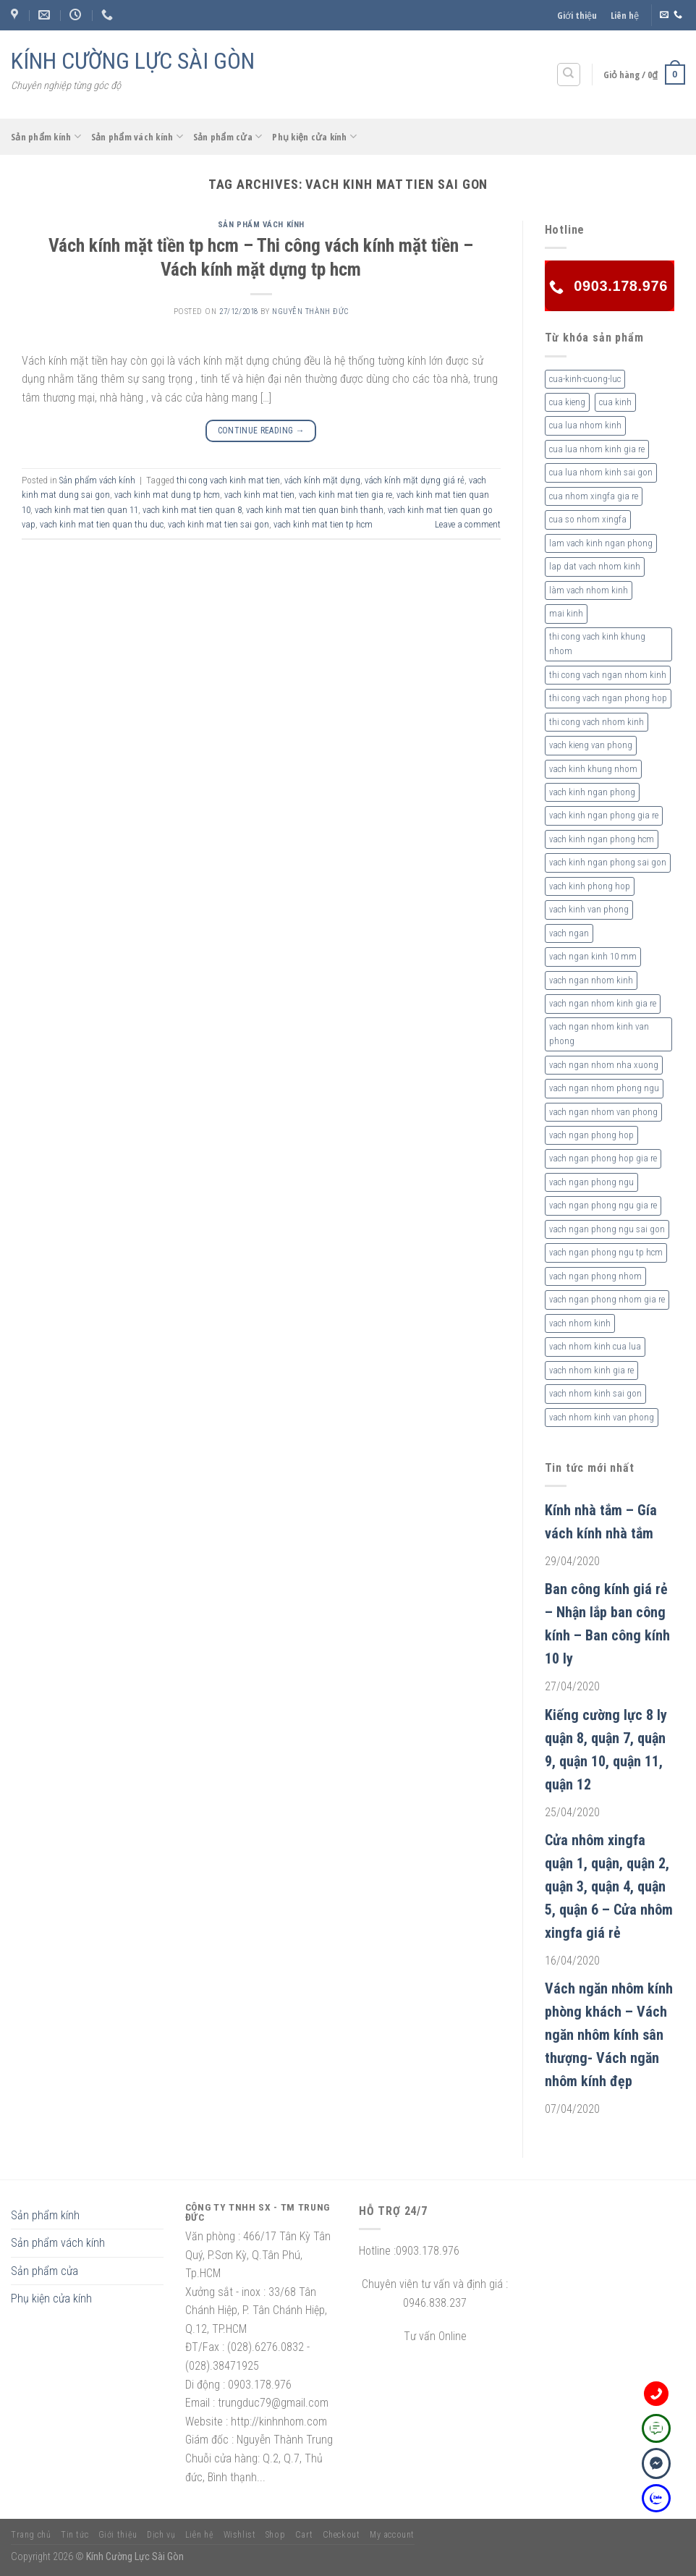  I want to click on vach ngan phong ngu sai gon [vach ngan phong ngu sai gon (3 sản phẩm)], so click(607, 1229).